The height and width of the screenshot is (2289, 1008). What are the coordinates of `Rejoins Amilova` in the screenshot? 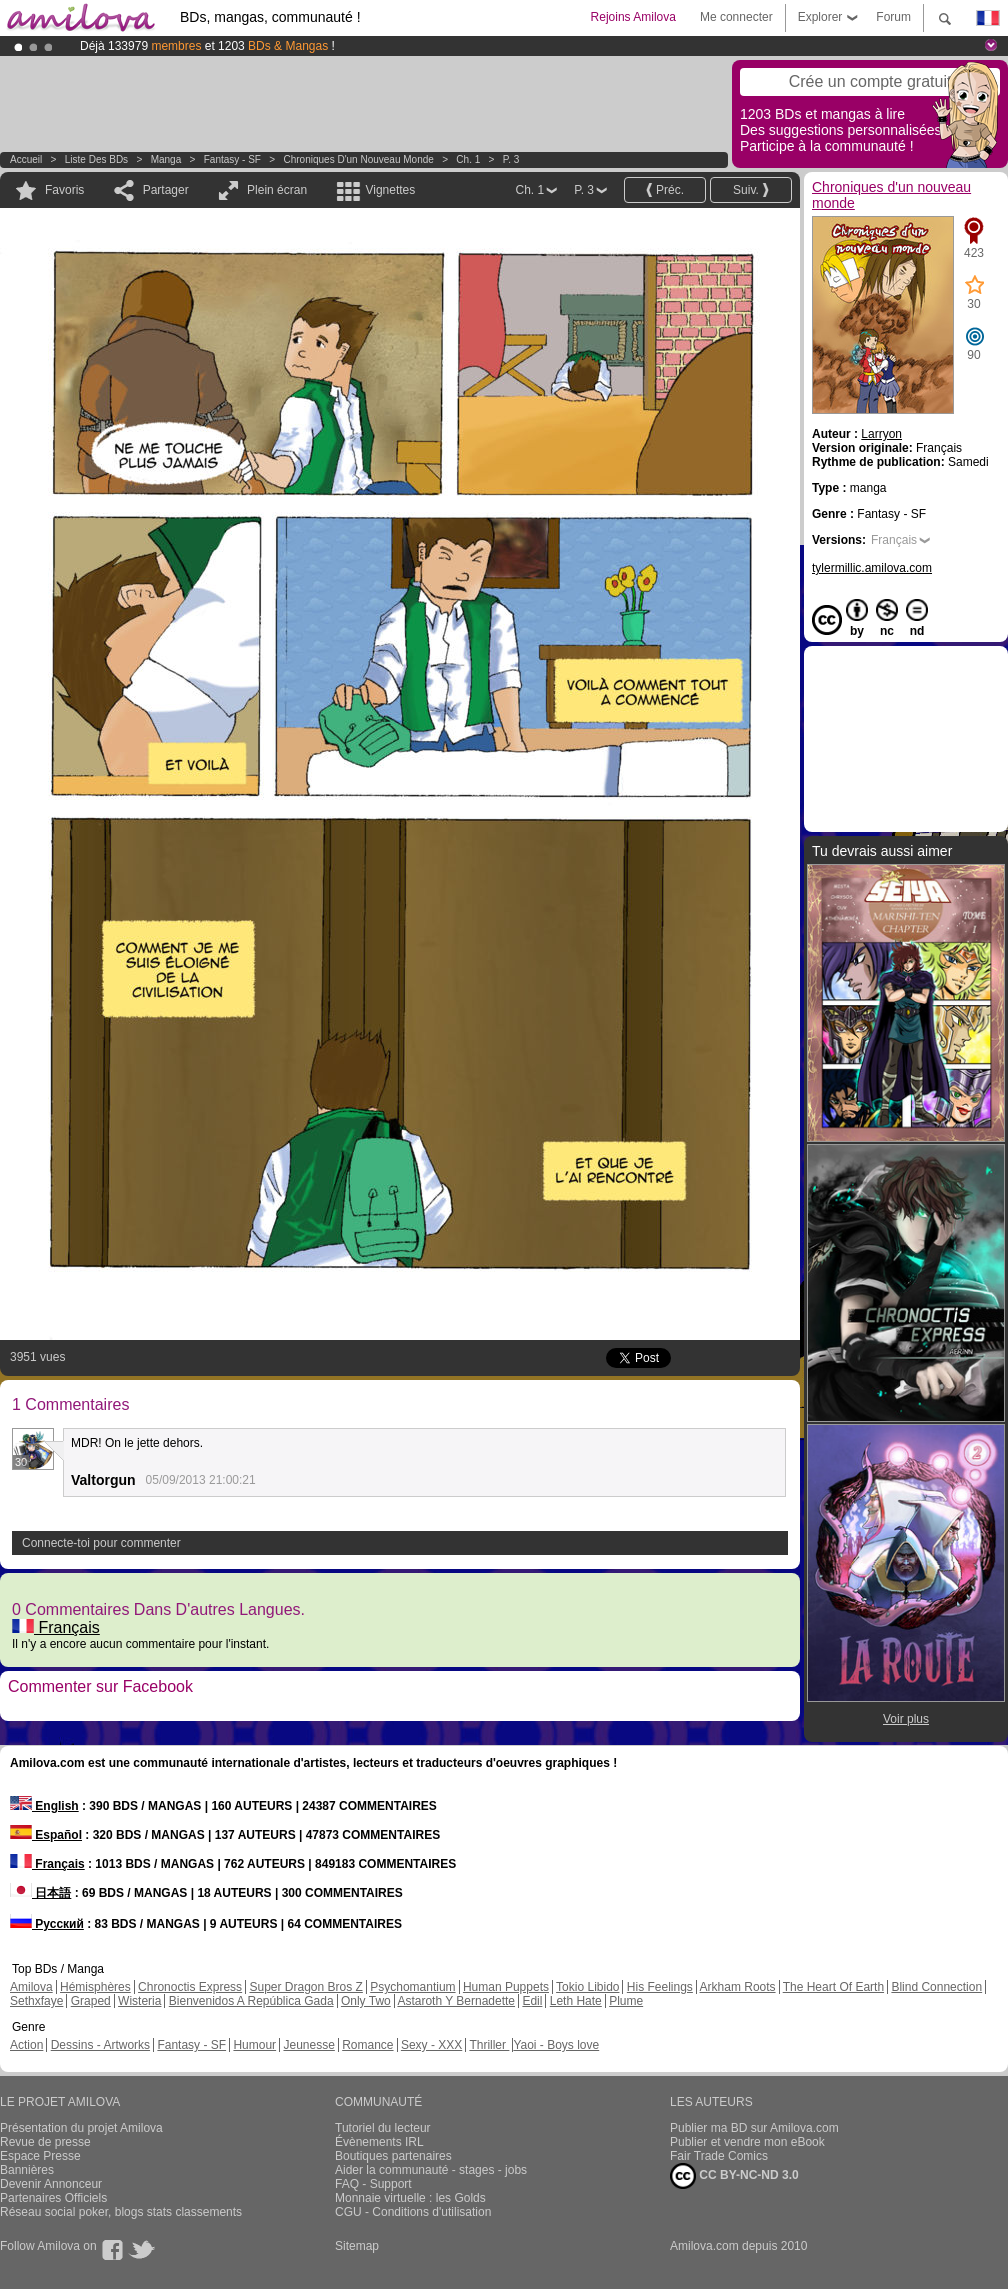 It's located at (633, 17).